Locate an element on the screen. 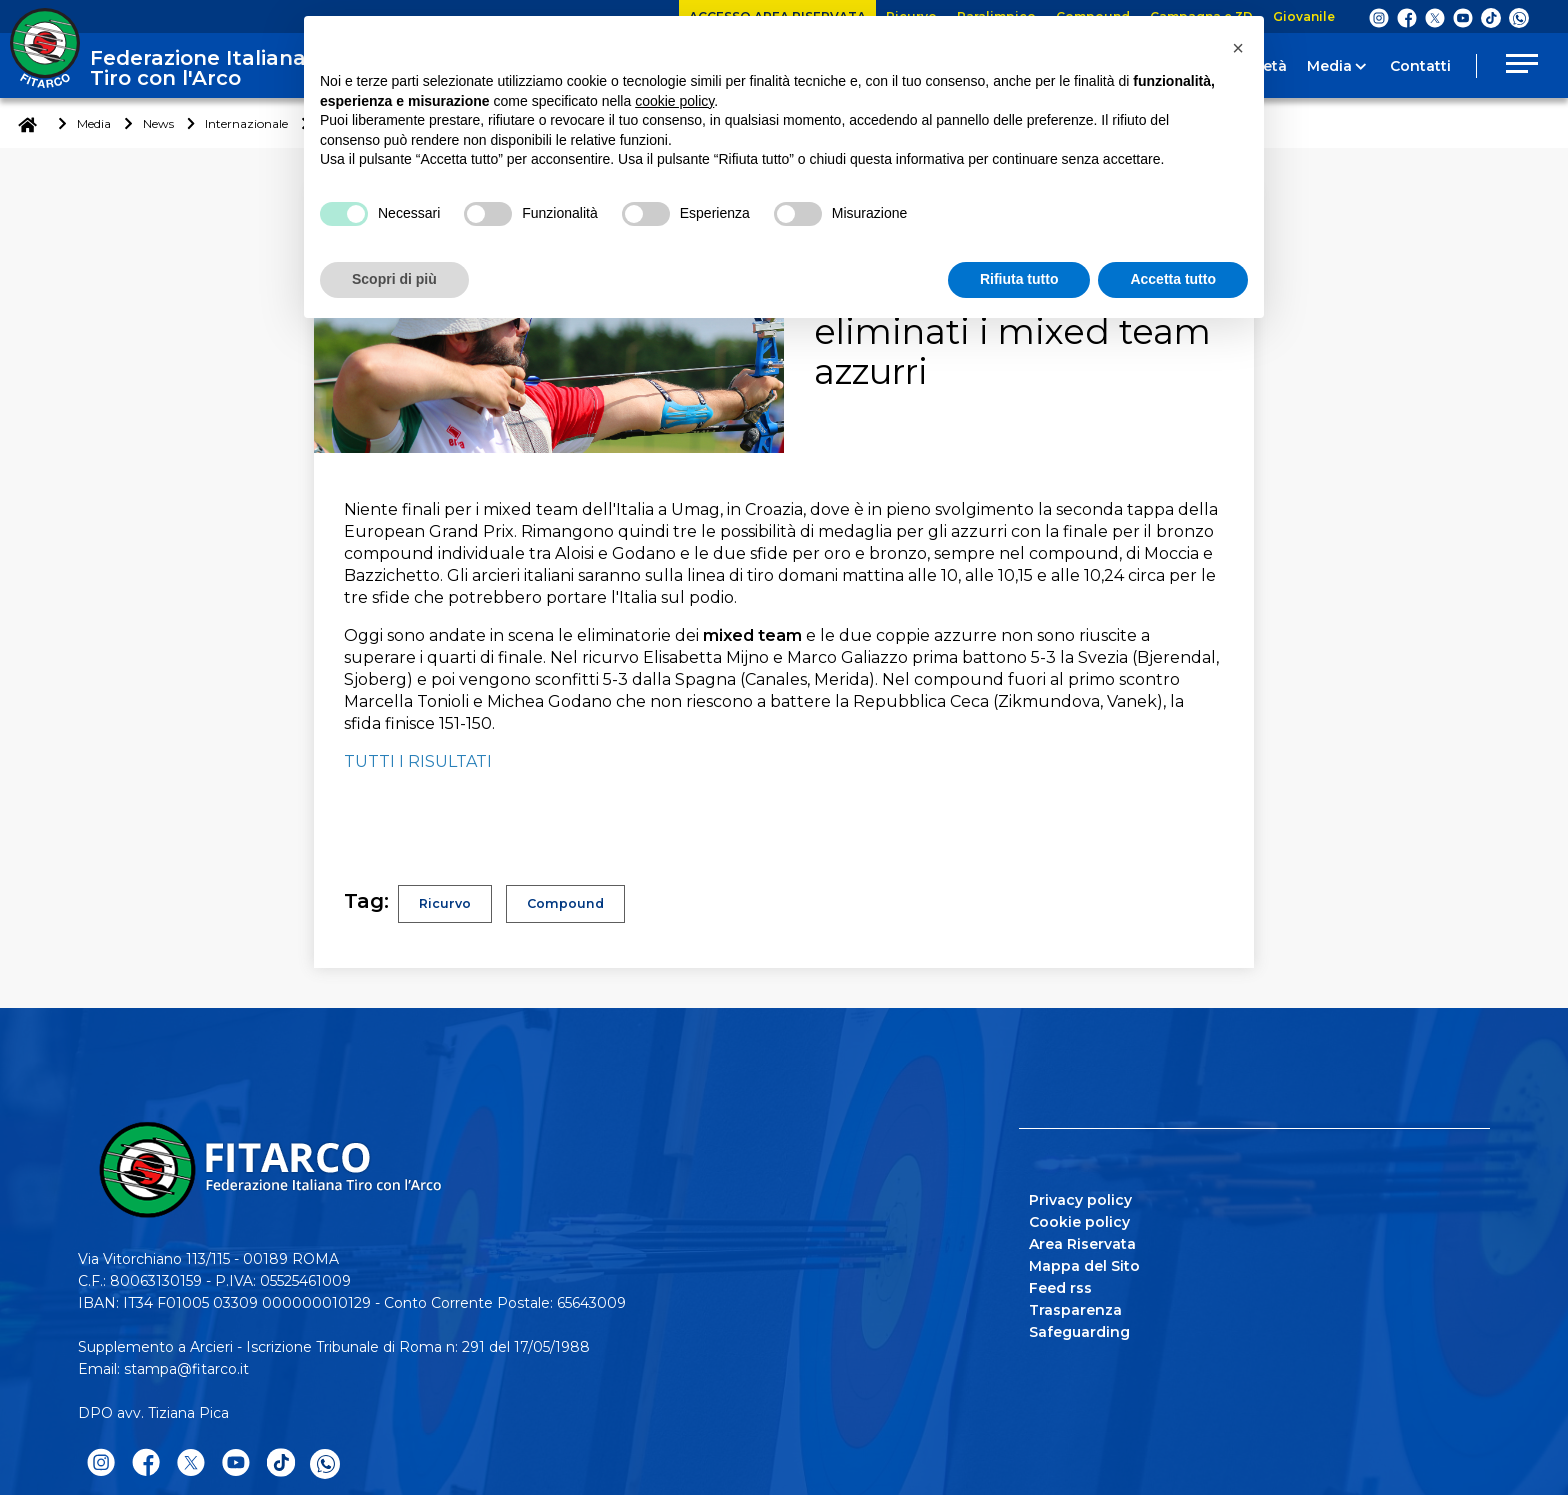 Image resolution: width=1568 pixels, height=1495 pixels. Feed rss is located at coordinates (1060, 1288).